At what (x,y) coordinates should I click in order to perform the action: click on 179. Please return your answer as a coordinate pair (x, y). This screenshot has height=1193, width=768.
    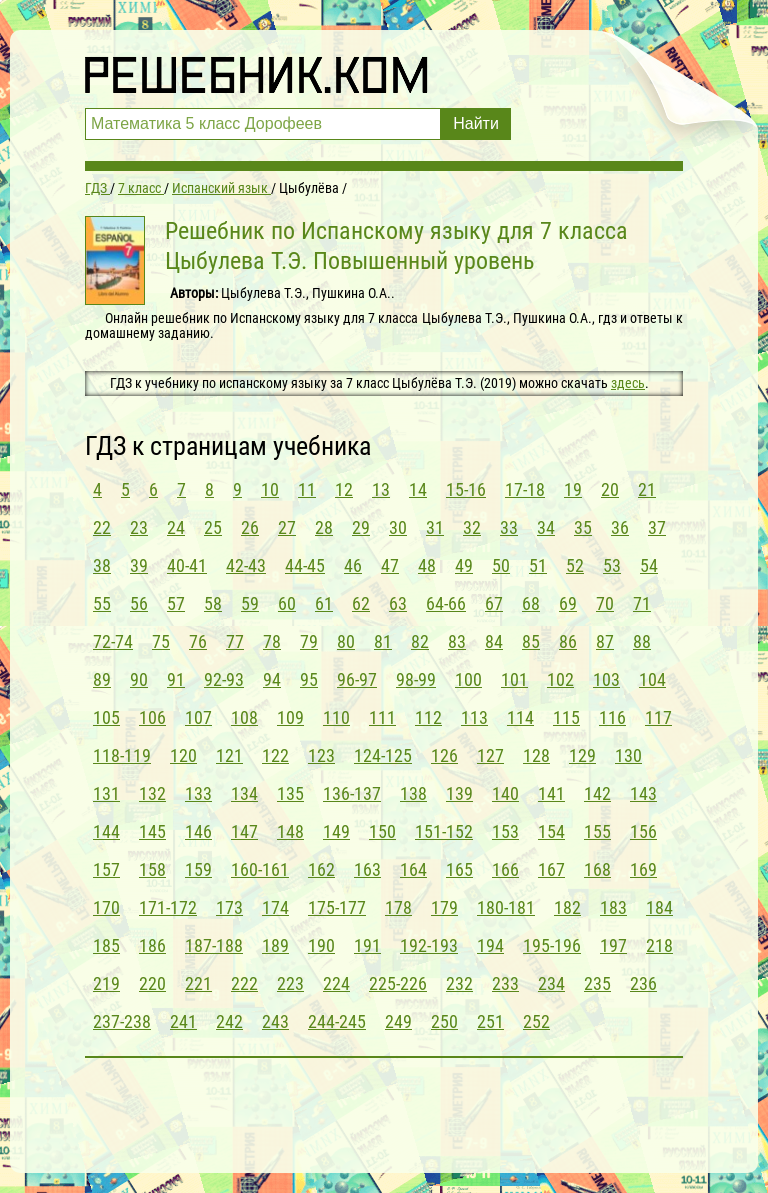
    Looking at the image, I should click on (444, 907).